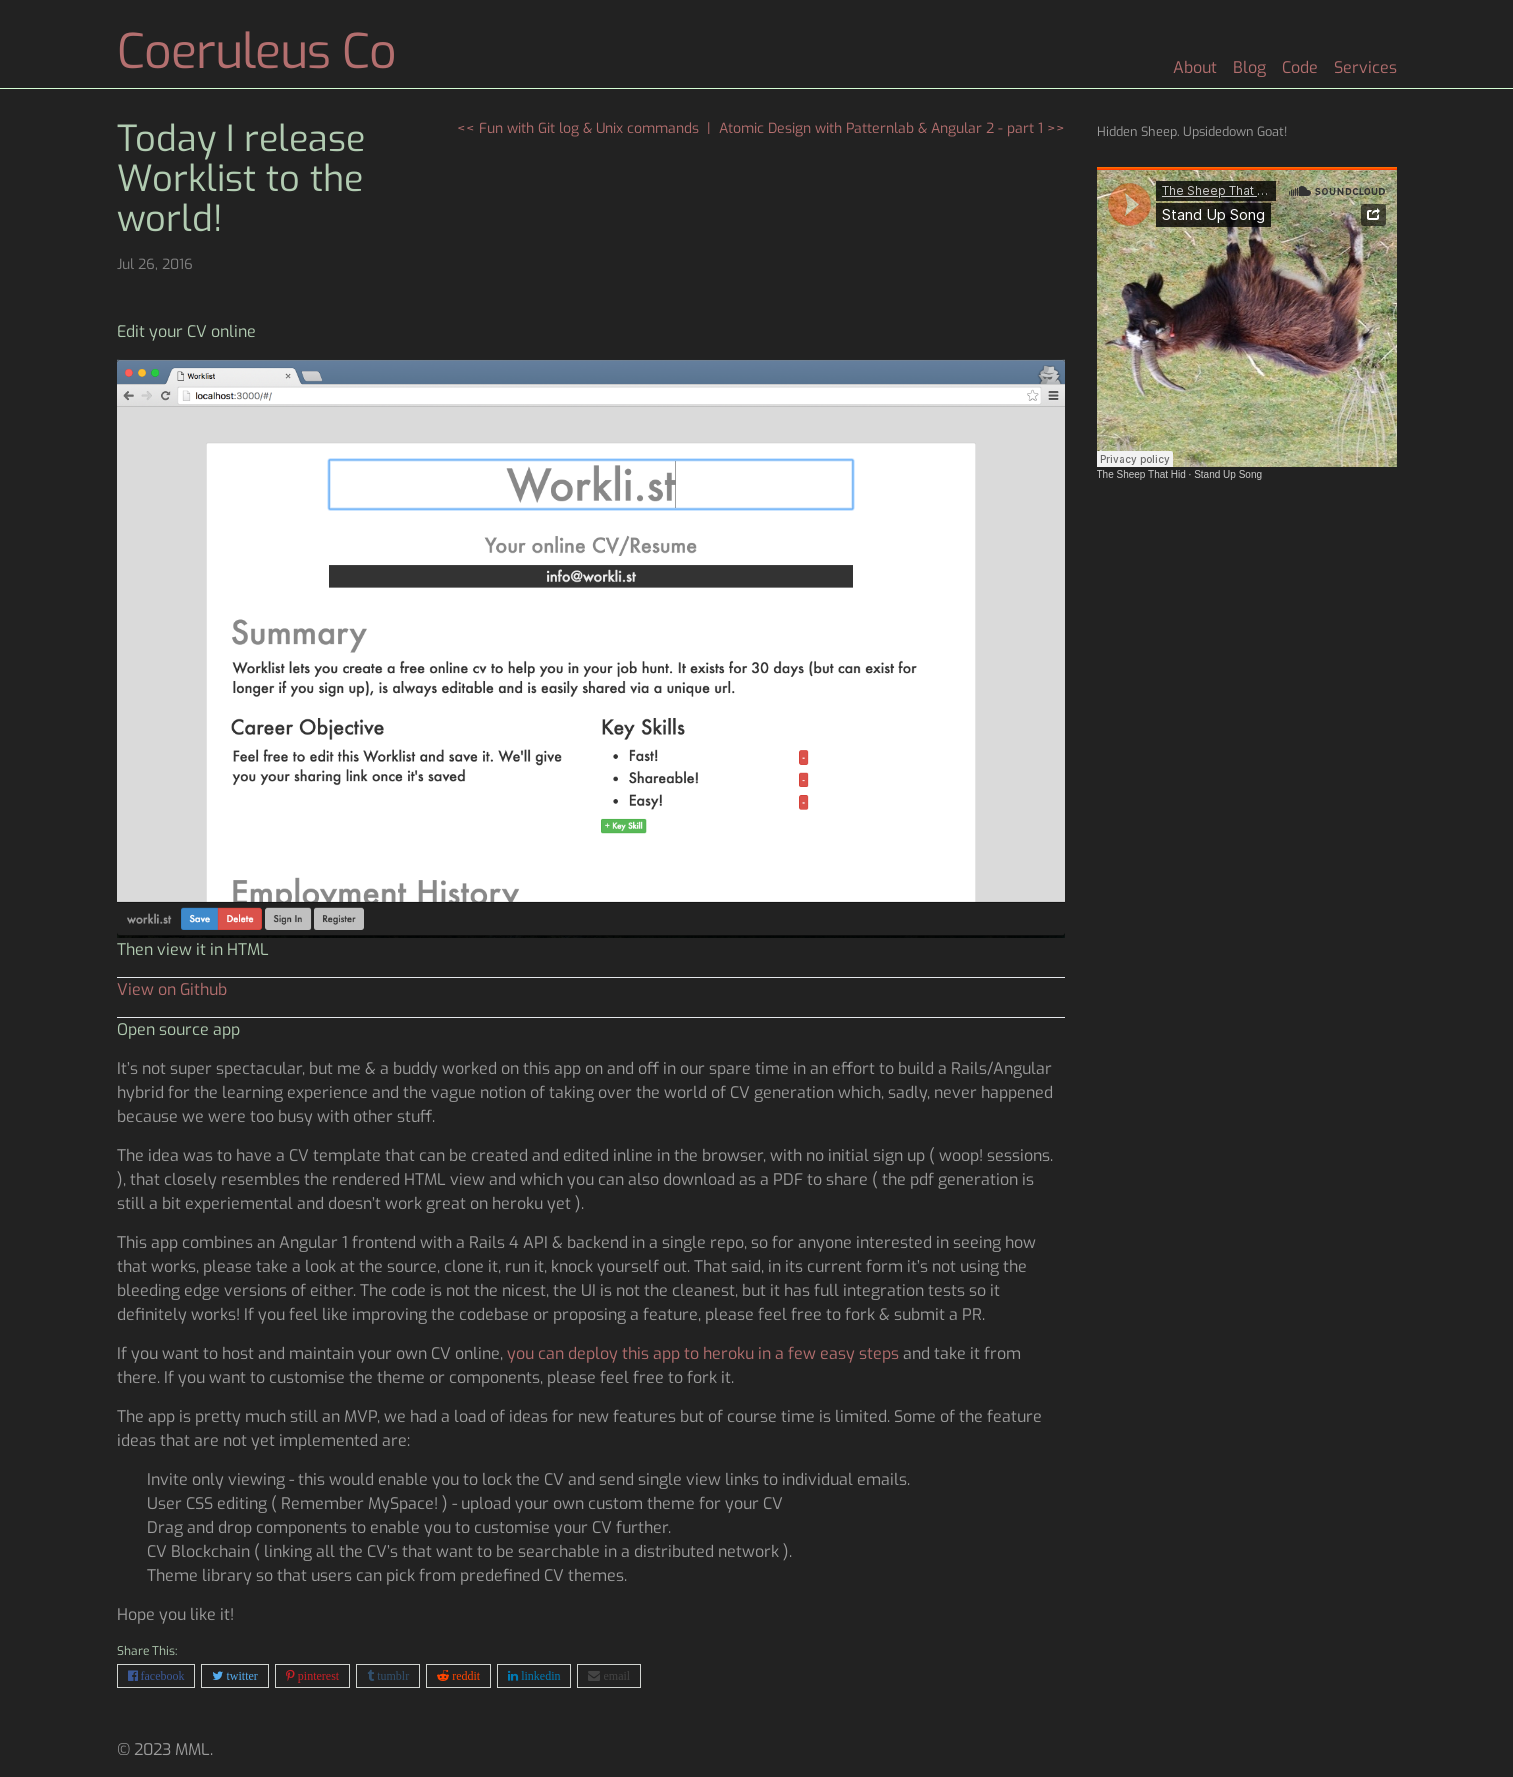  I want to click on Coeruleus Co, so click(256, 52).